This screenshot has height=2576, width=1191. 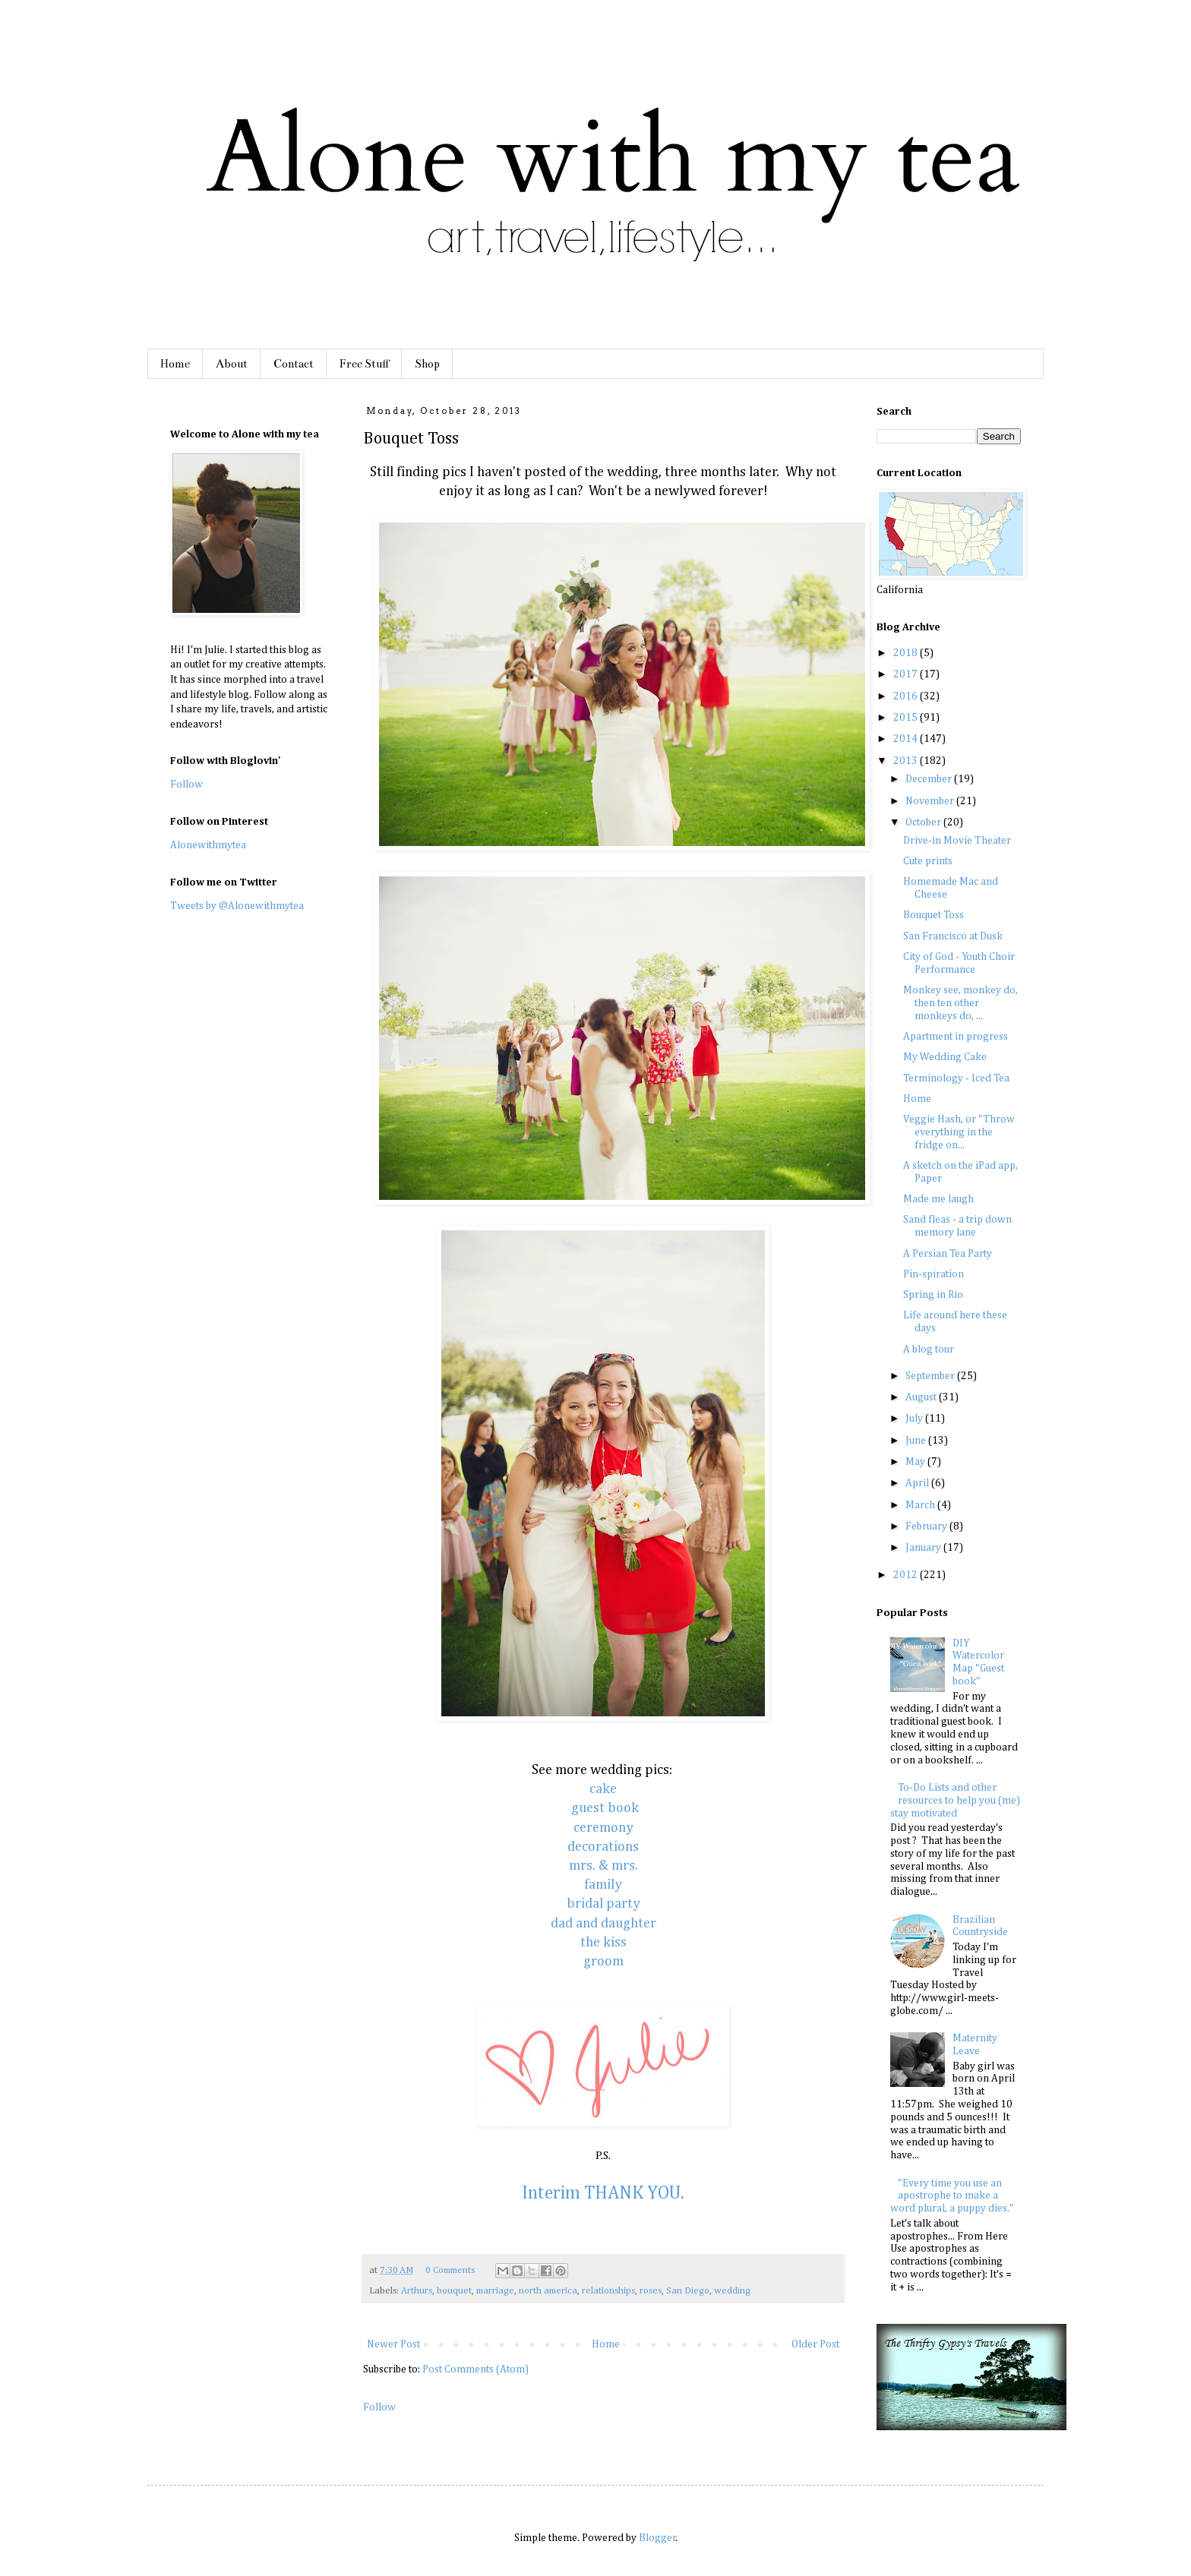 I want to click on 2012, so click(x=906, y=1575).